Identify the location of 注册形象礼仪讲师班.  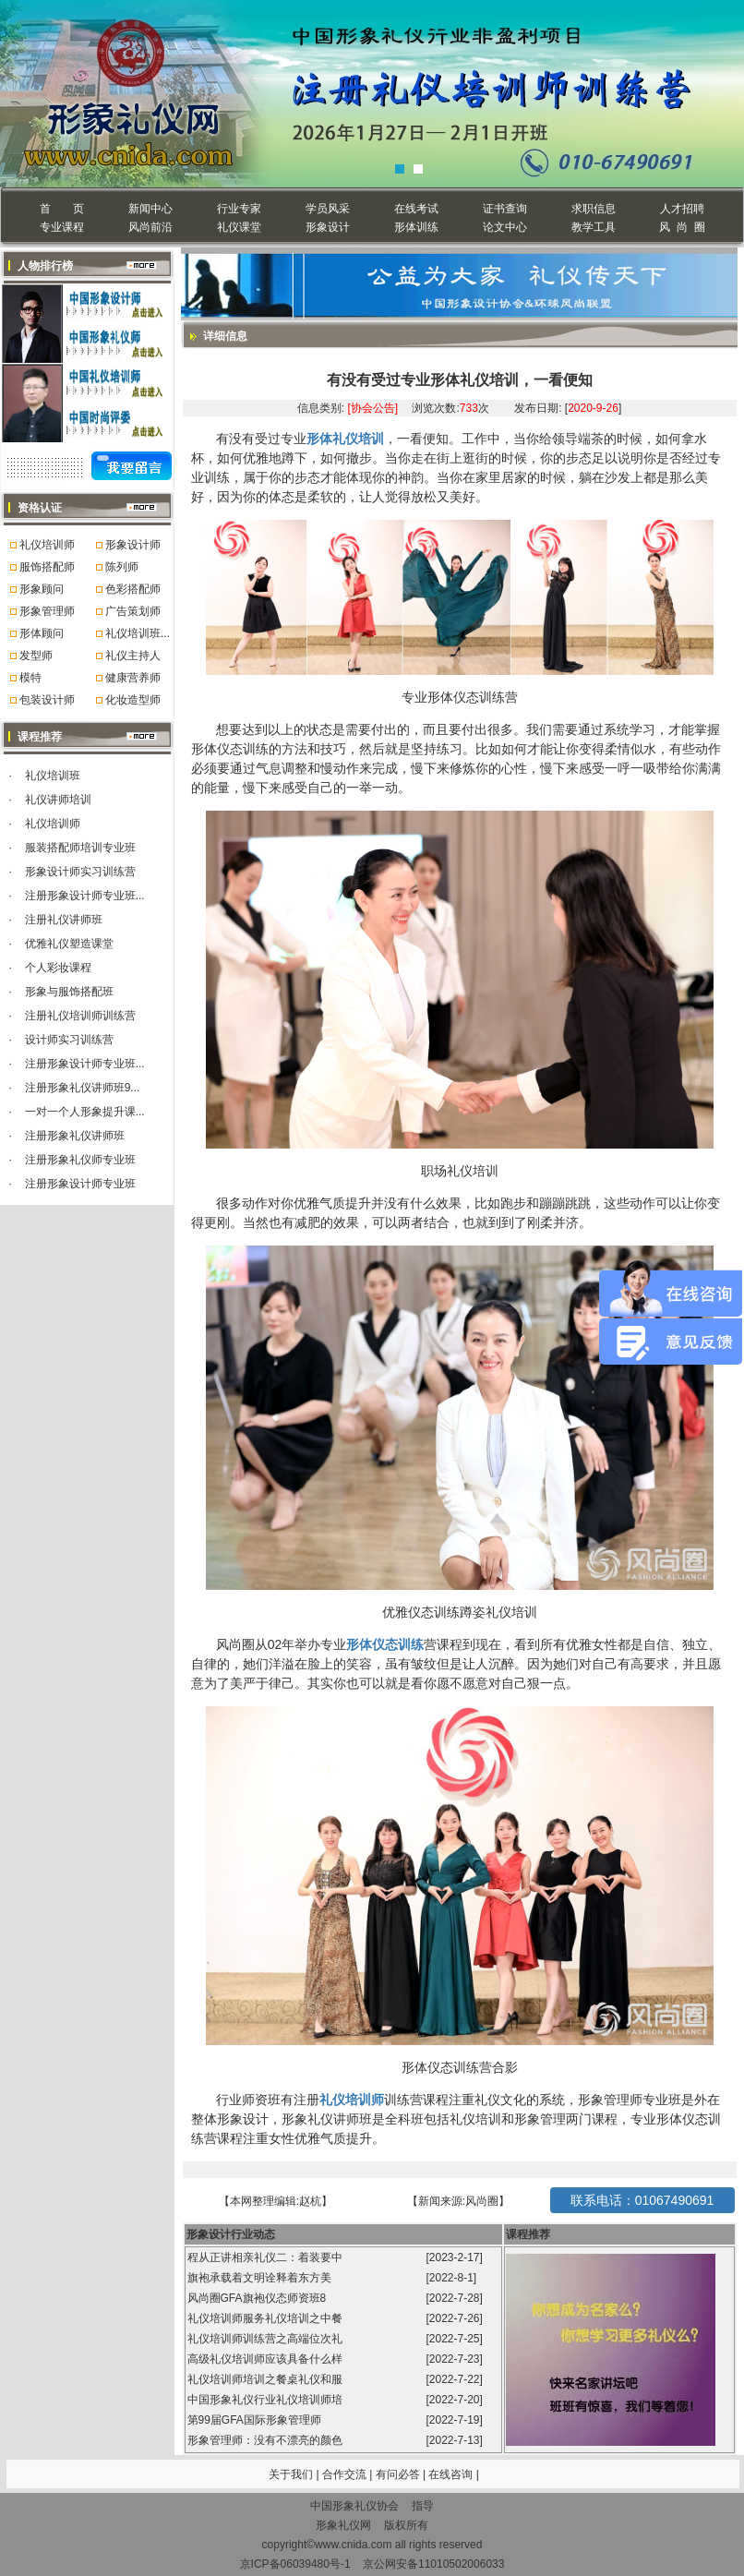
(75, 1135).